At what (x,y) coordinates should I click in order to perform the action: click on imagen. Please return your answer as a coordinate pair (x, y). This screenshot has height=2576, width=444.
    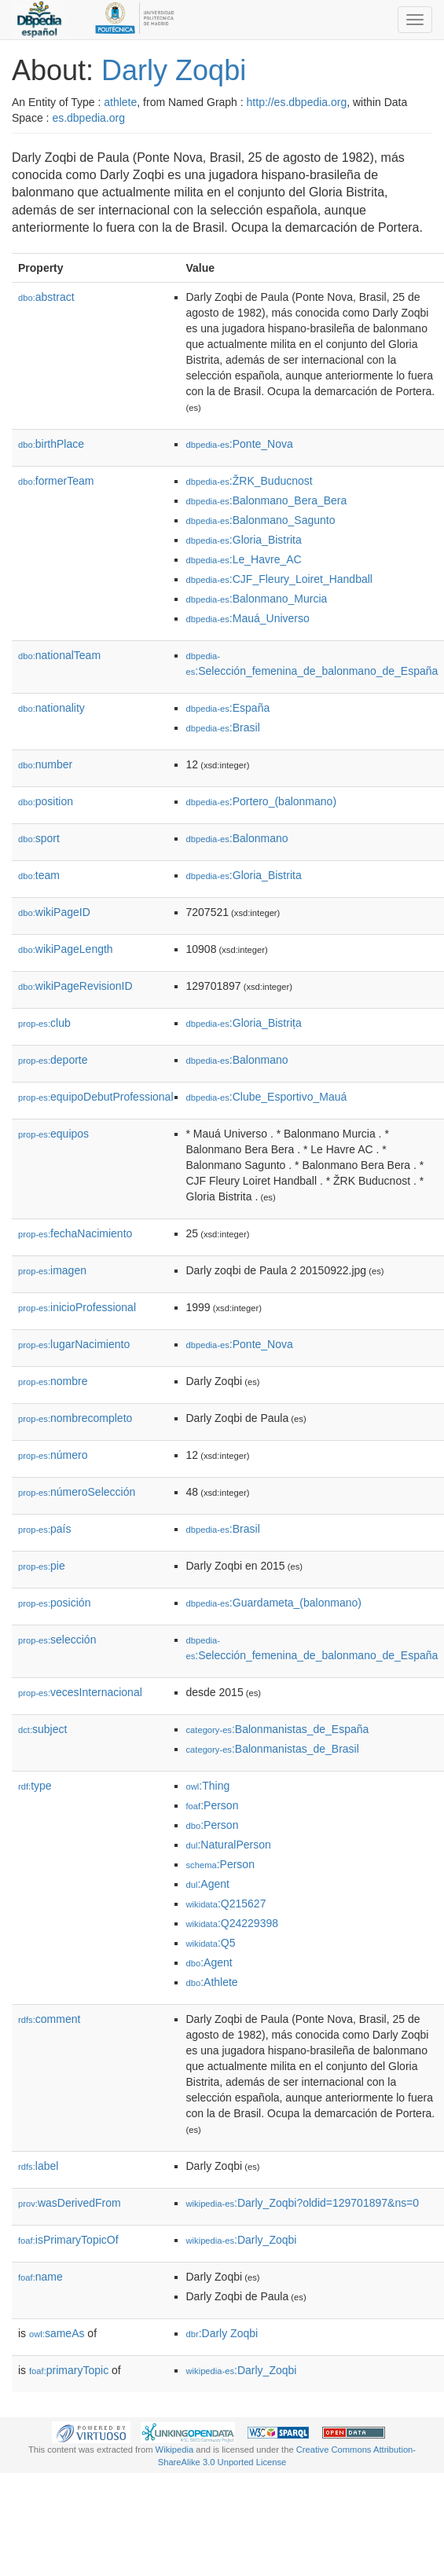
    Looking at the image, I should click on (52, 1270).